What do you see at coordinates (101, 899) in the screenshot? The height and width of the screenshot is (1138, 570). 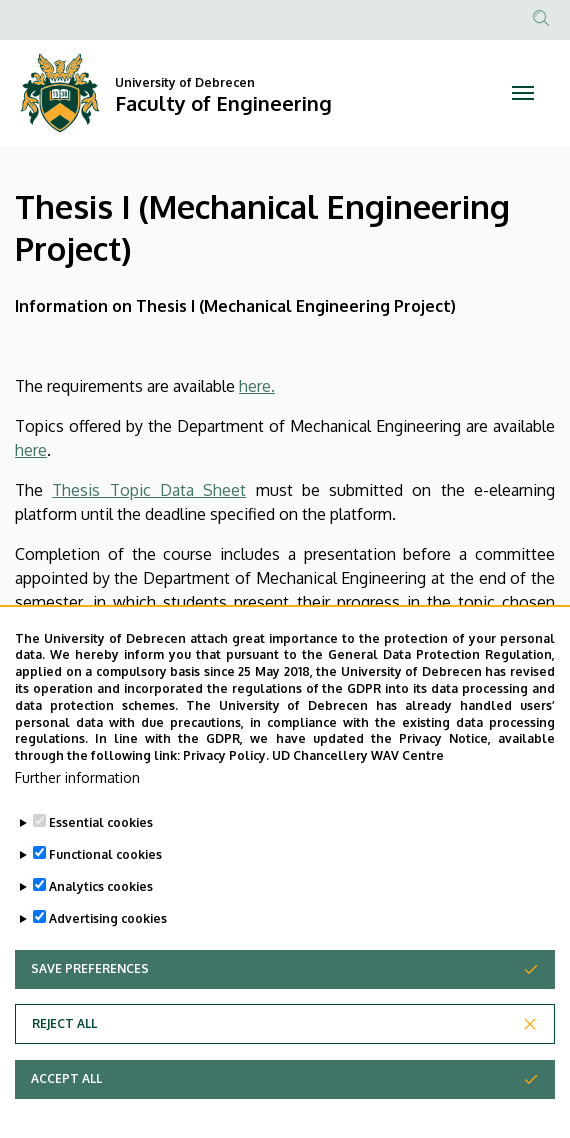 I see `Analytics cookies` at bounding box center [101, 899].